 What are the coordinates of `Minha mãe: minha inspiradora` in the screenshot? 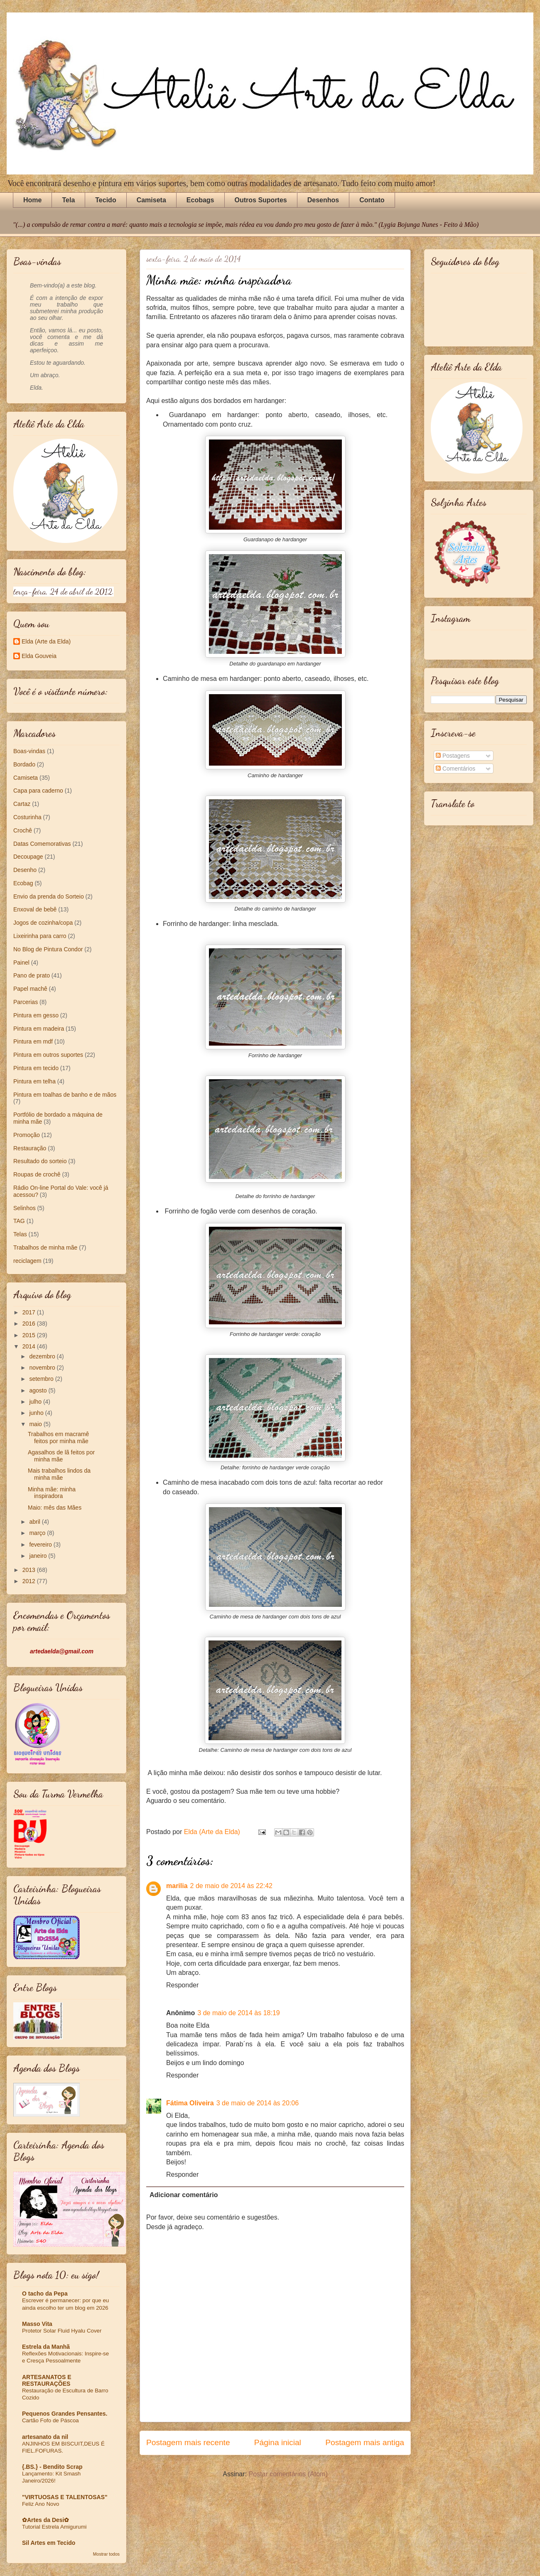 It's located at (52, 1493).